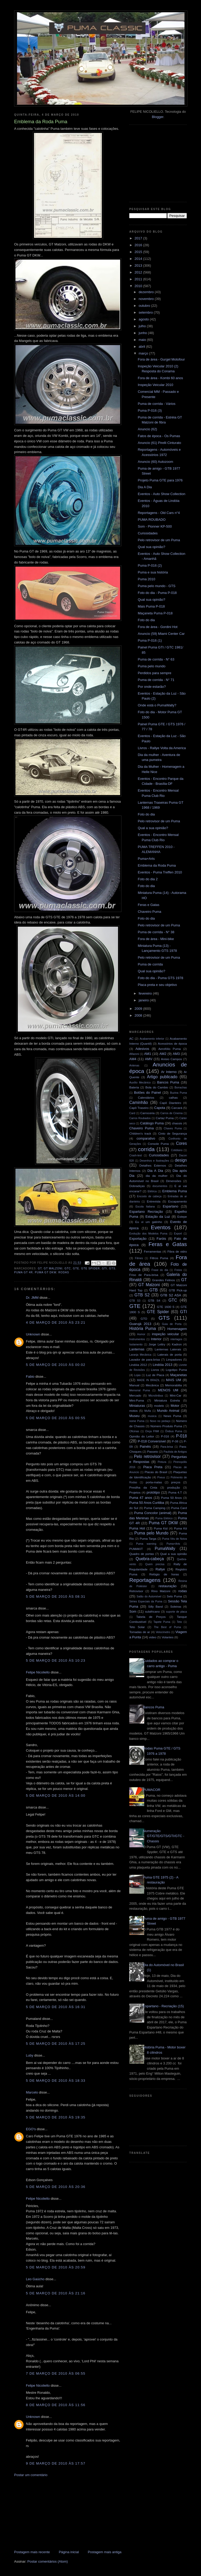  Describe the element at coordinates (162, 1054) in the screenshot. I see `AM2` at that location.